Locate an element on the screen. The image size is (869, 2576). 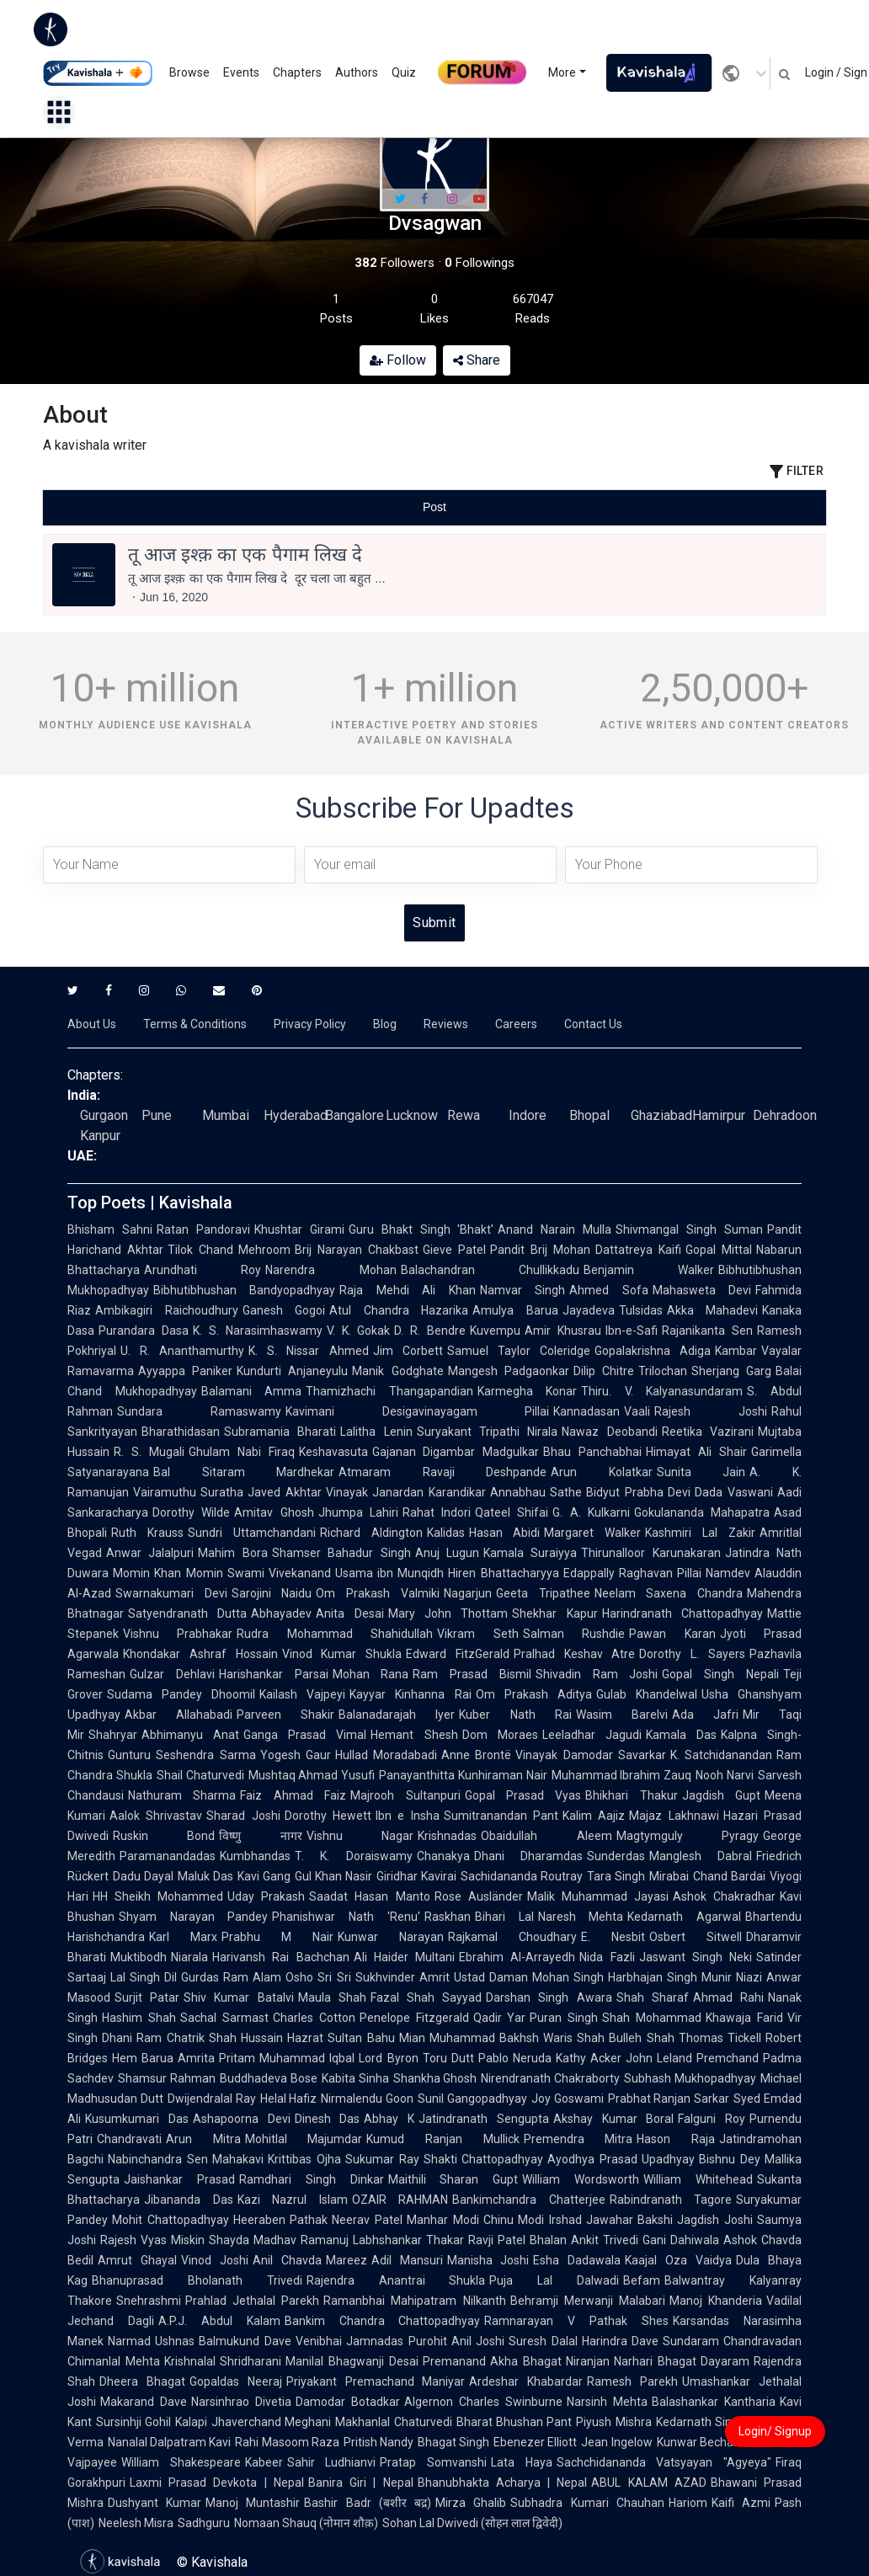
About Us is located at coordinates (91, 1024).